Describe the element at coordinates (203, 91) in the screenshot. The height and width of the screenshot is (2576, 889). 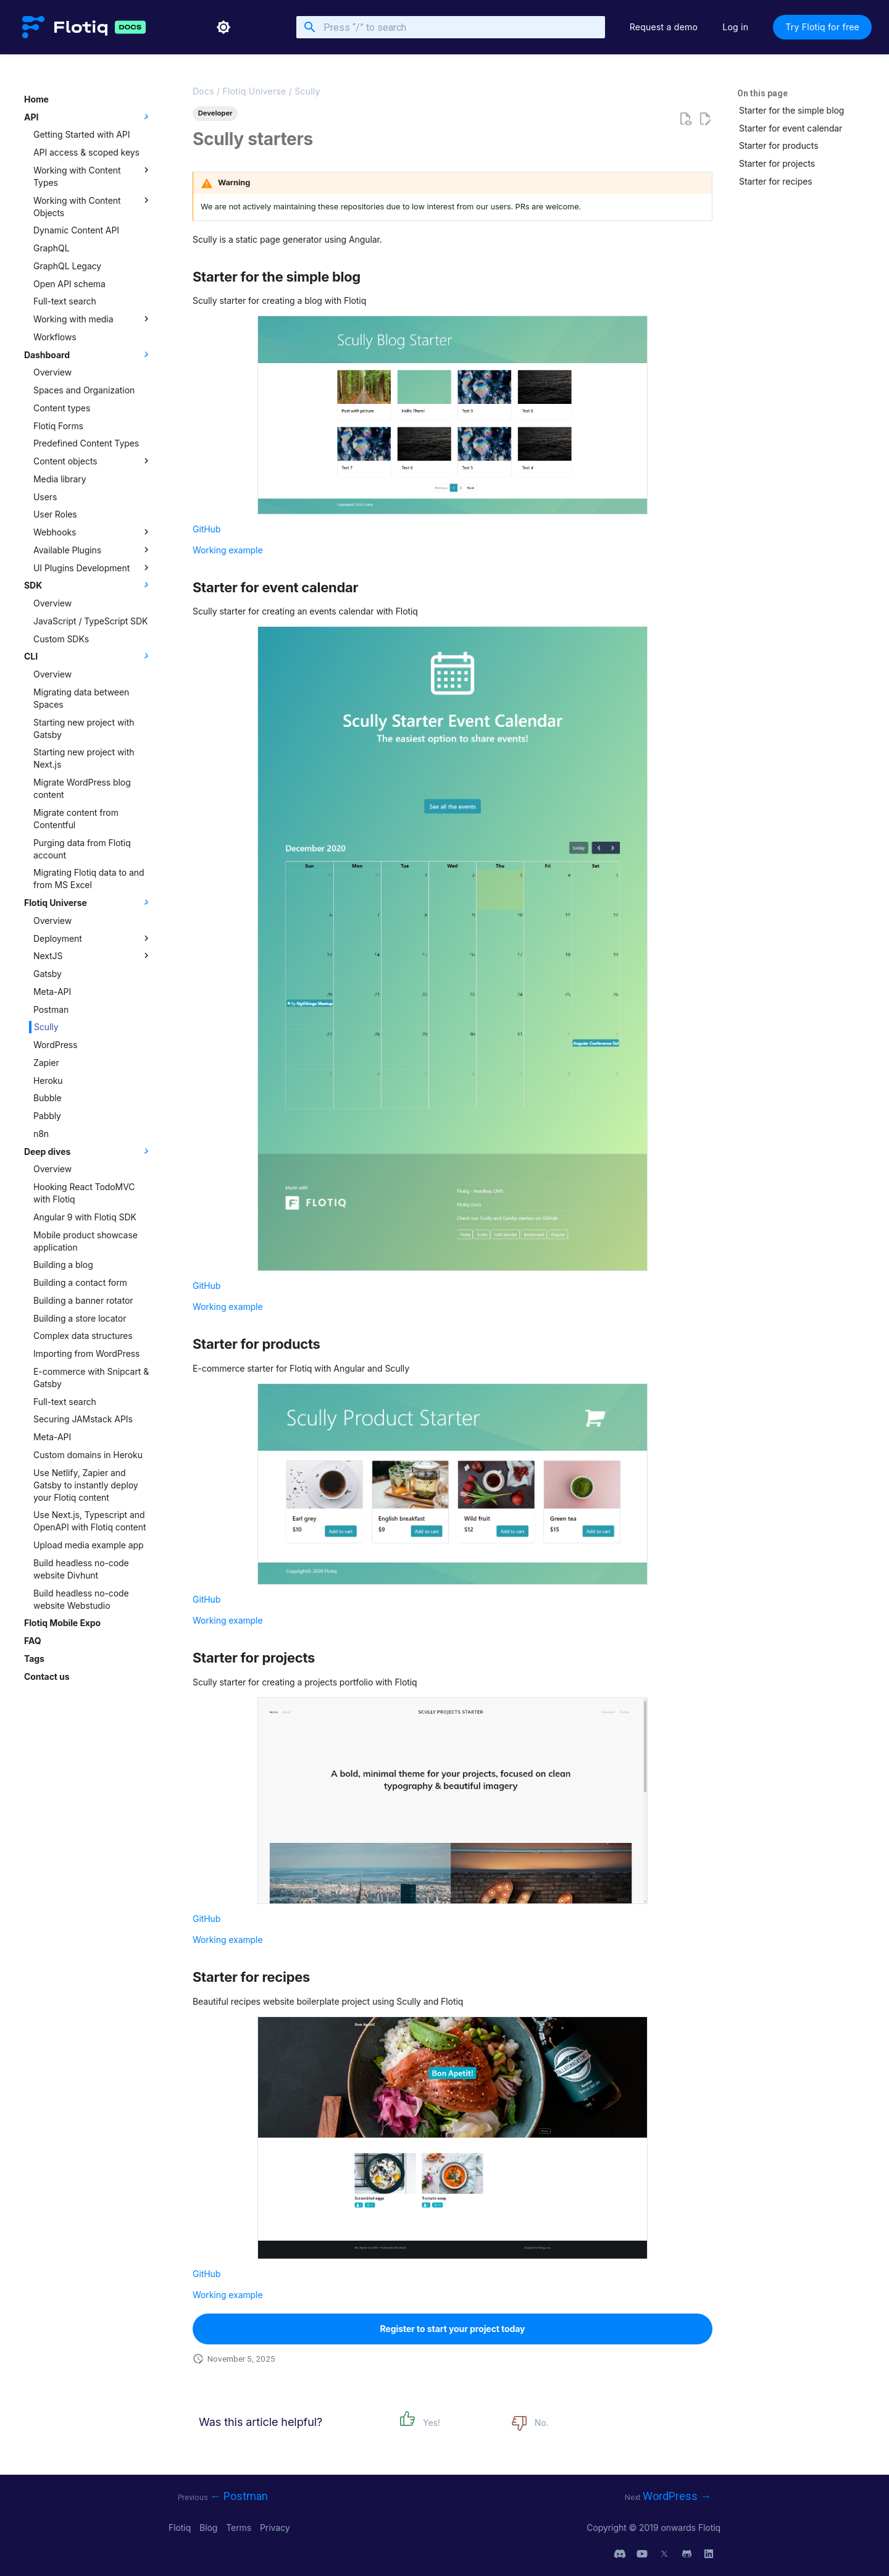
I see `Docs` at that location.